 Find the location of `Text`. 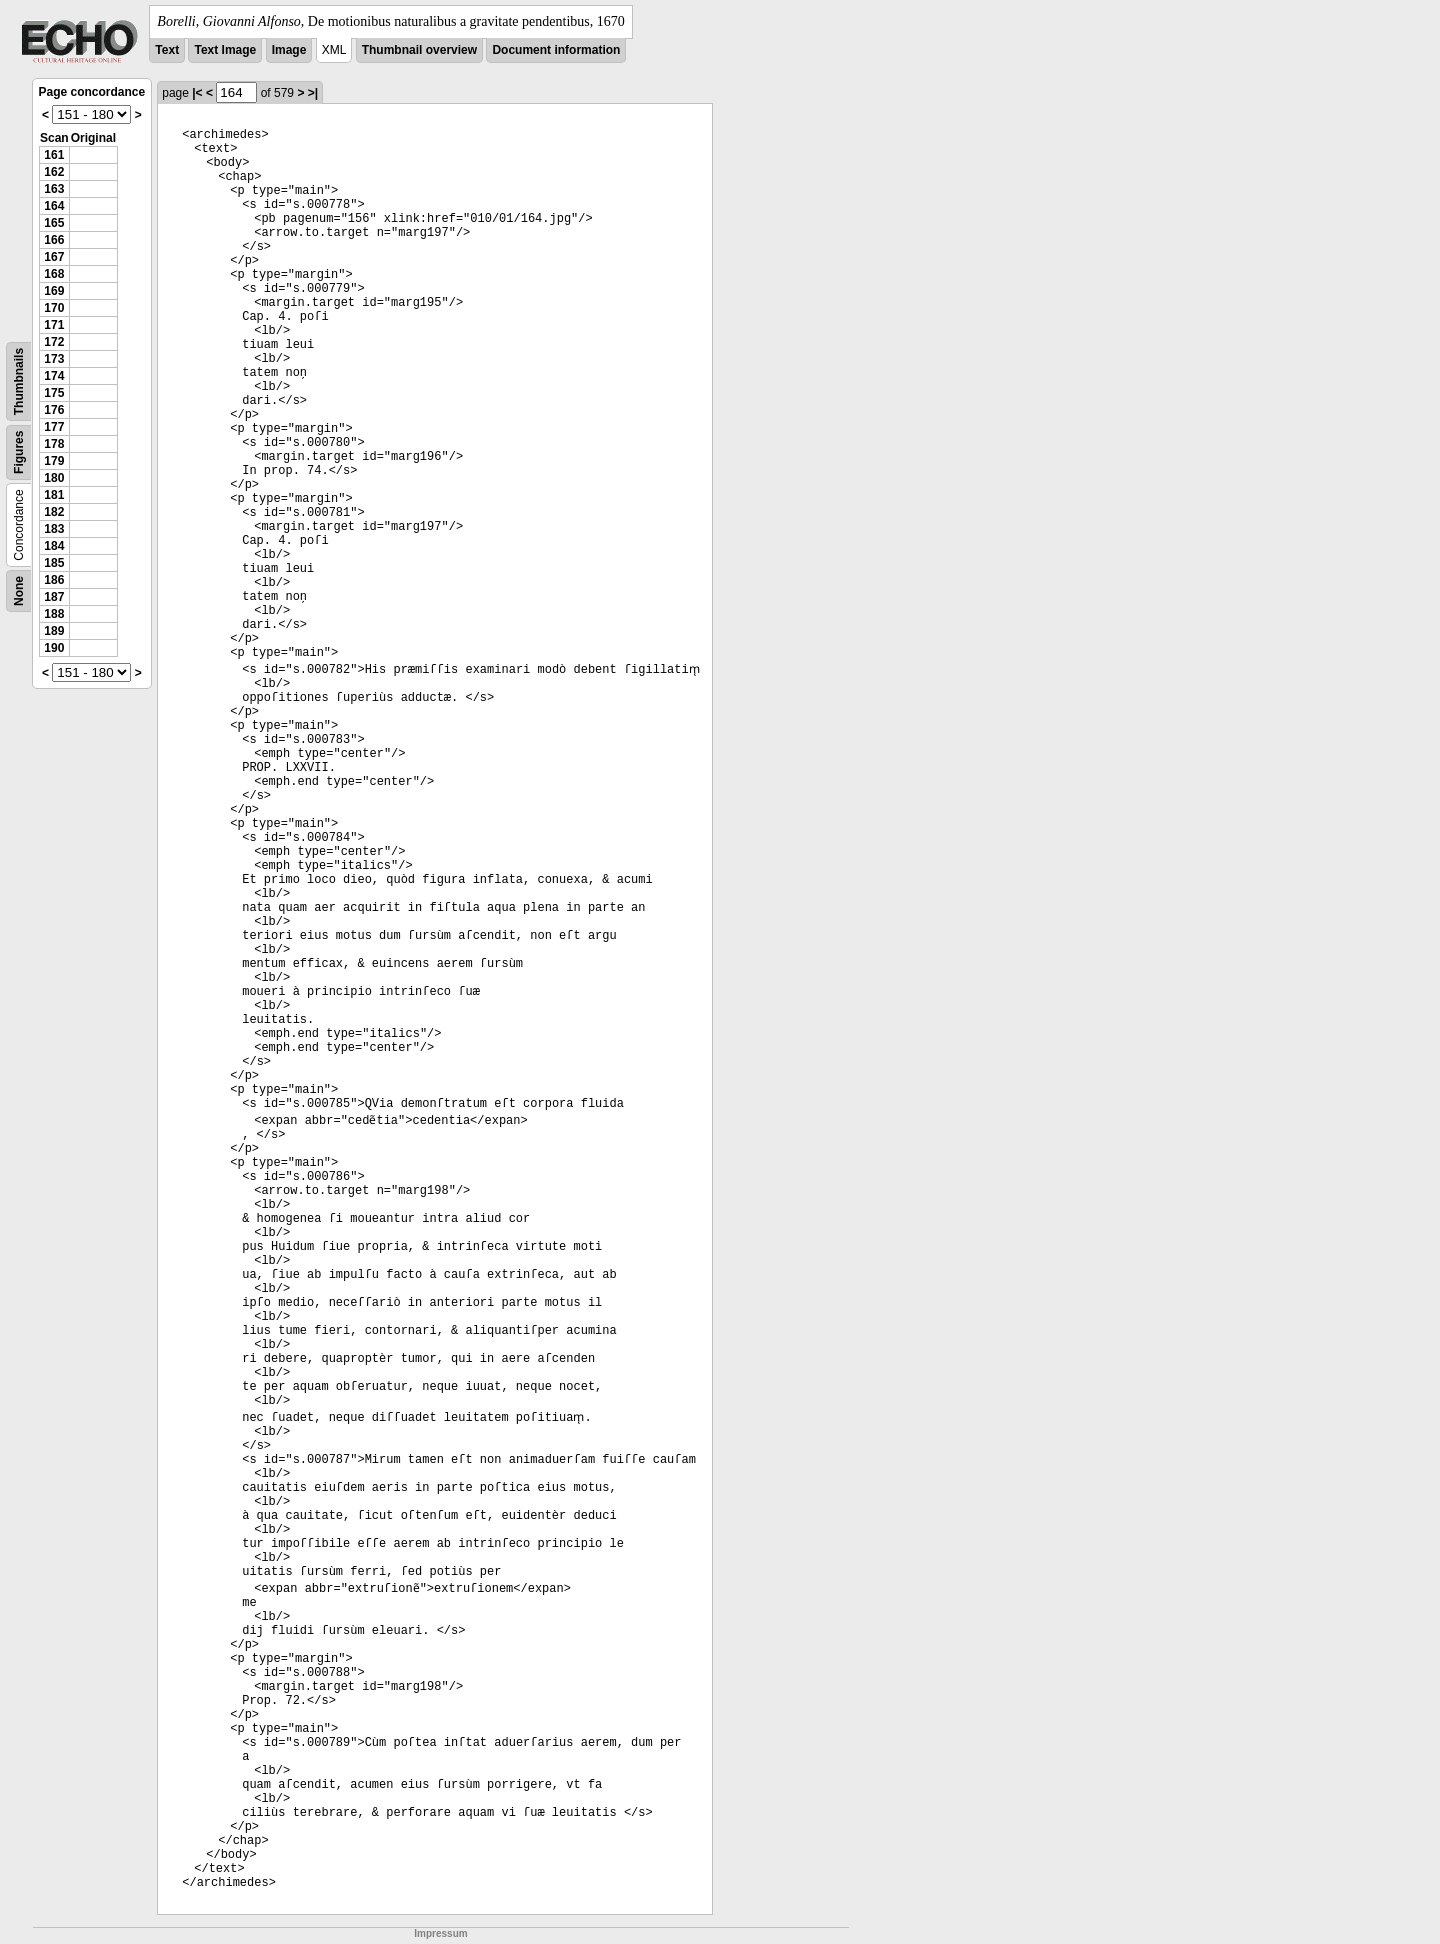

Text is located at coordinates (167, 50).